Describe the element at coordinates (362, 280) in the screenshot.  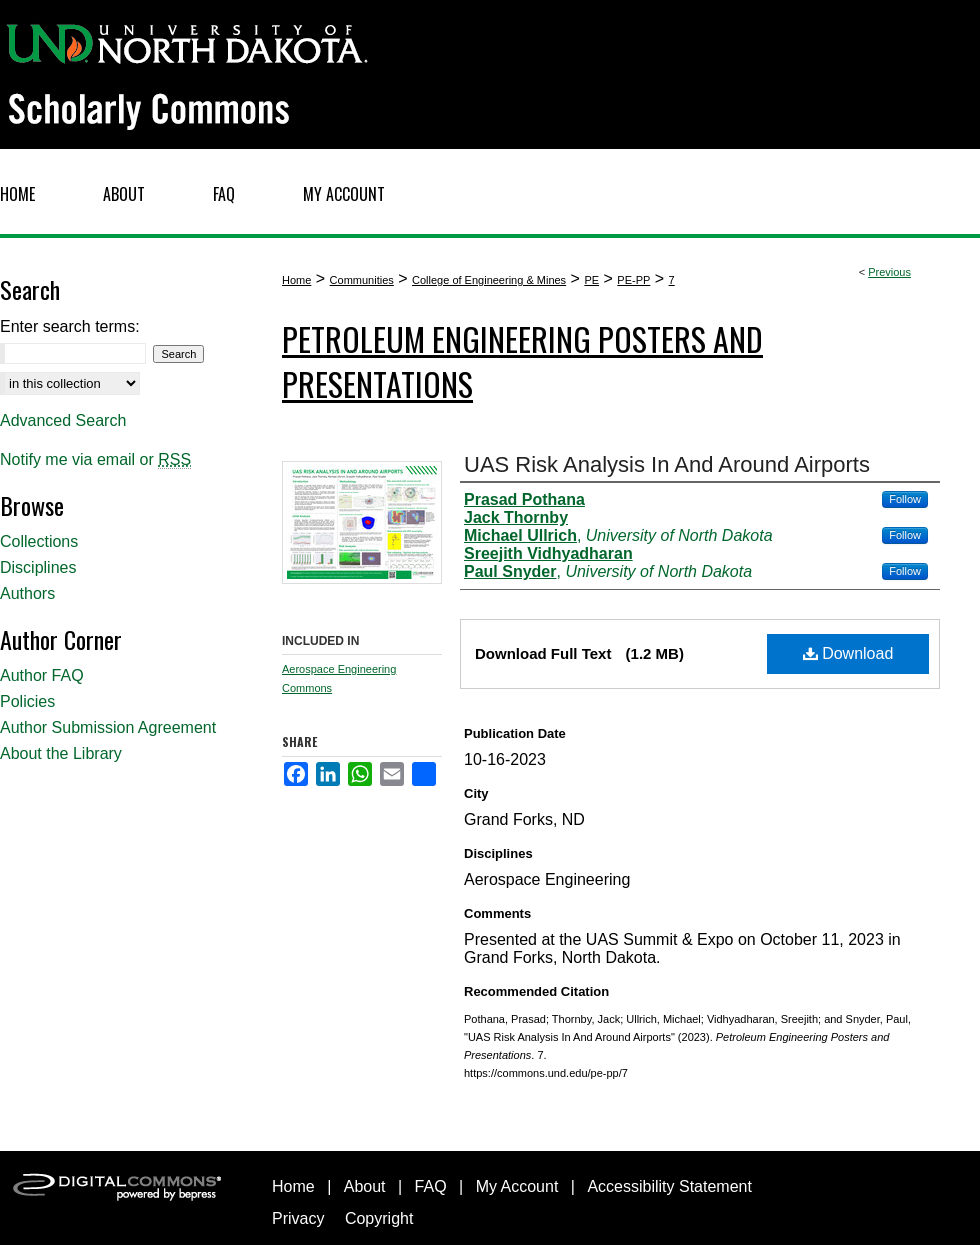
I see `Communities` at that location.